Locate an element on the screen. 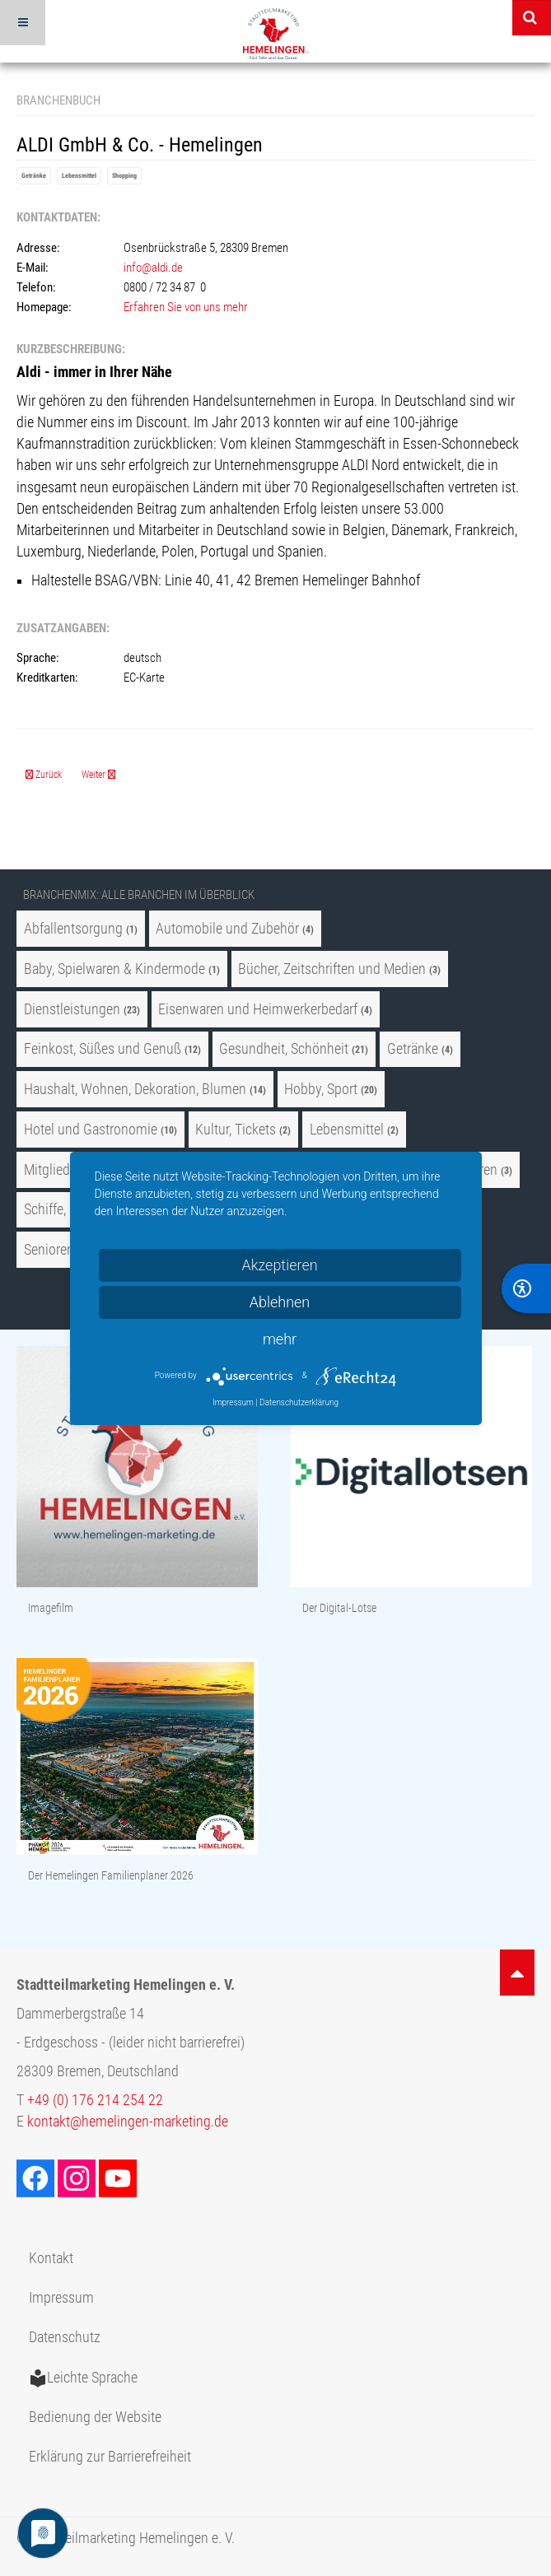 The image size is (551, 2576). Eisenwaren und Heimwerkerbedarf is located at coordinates (257, 1009).